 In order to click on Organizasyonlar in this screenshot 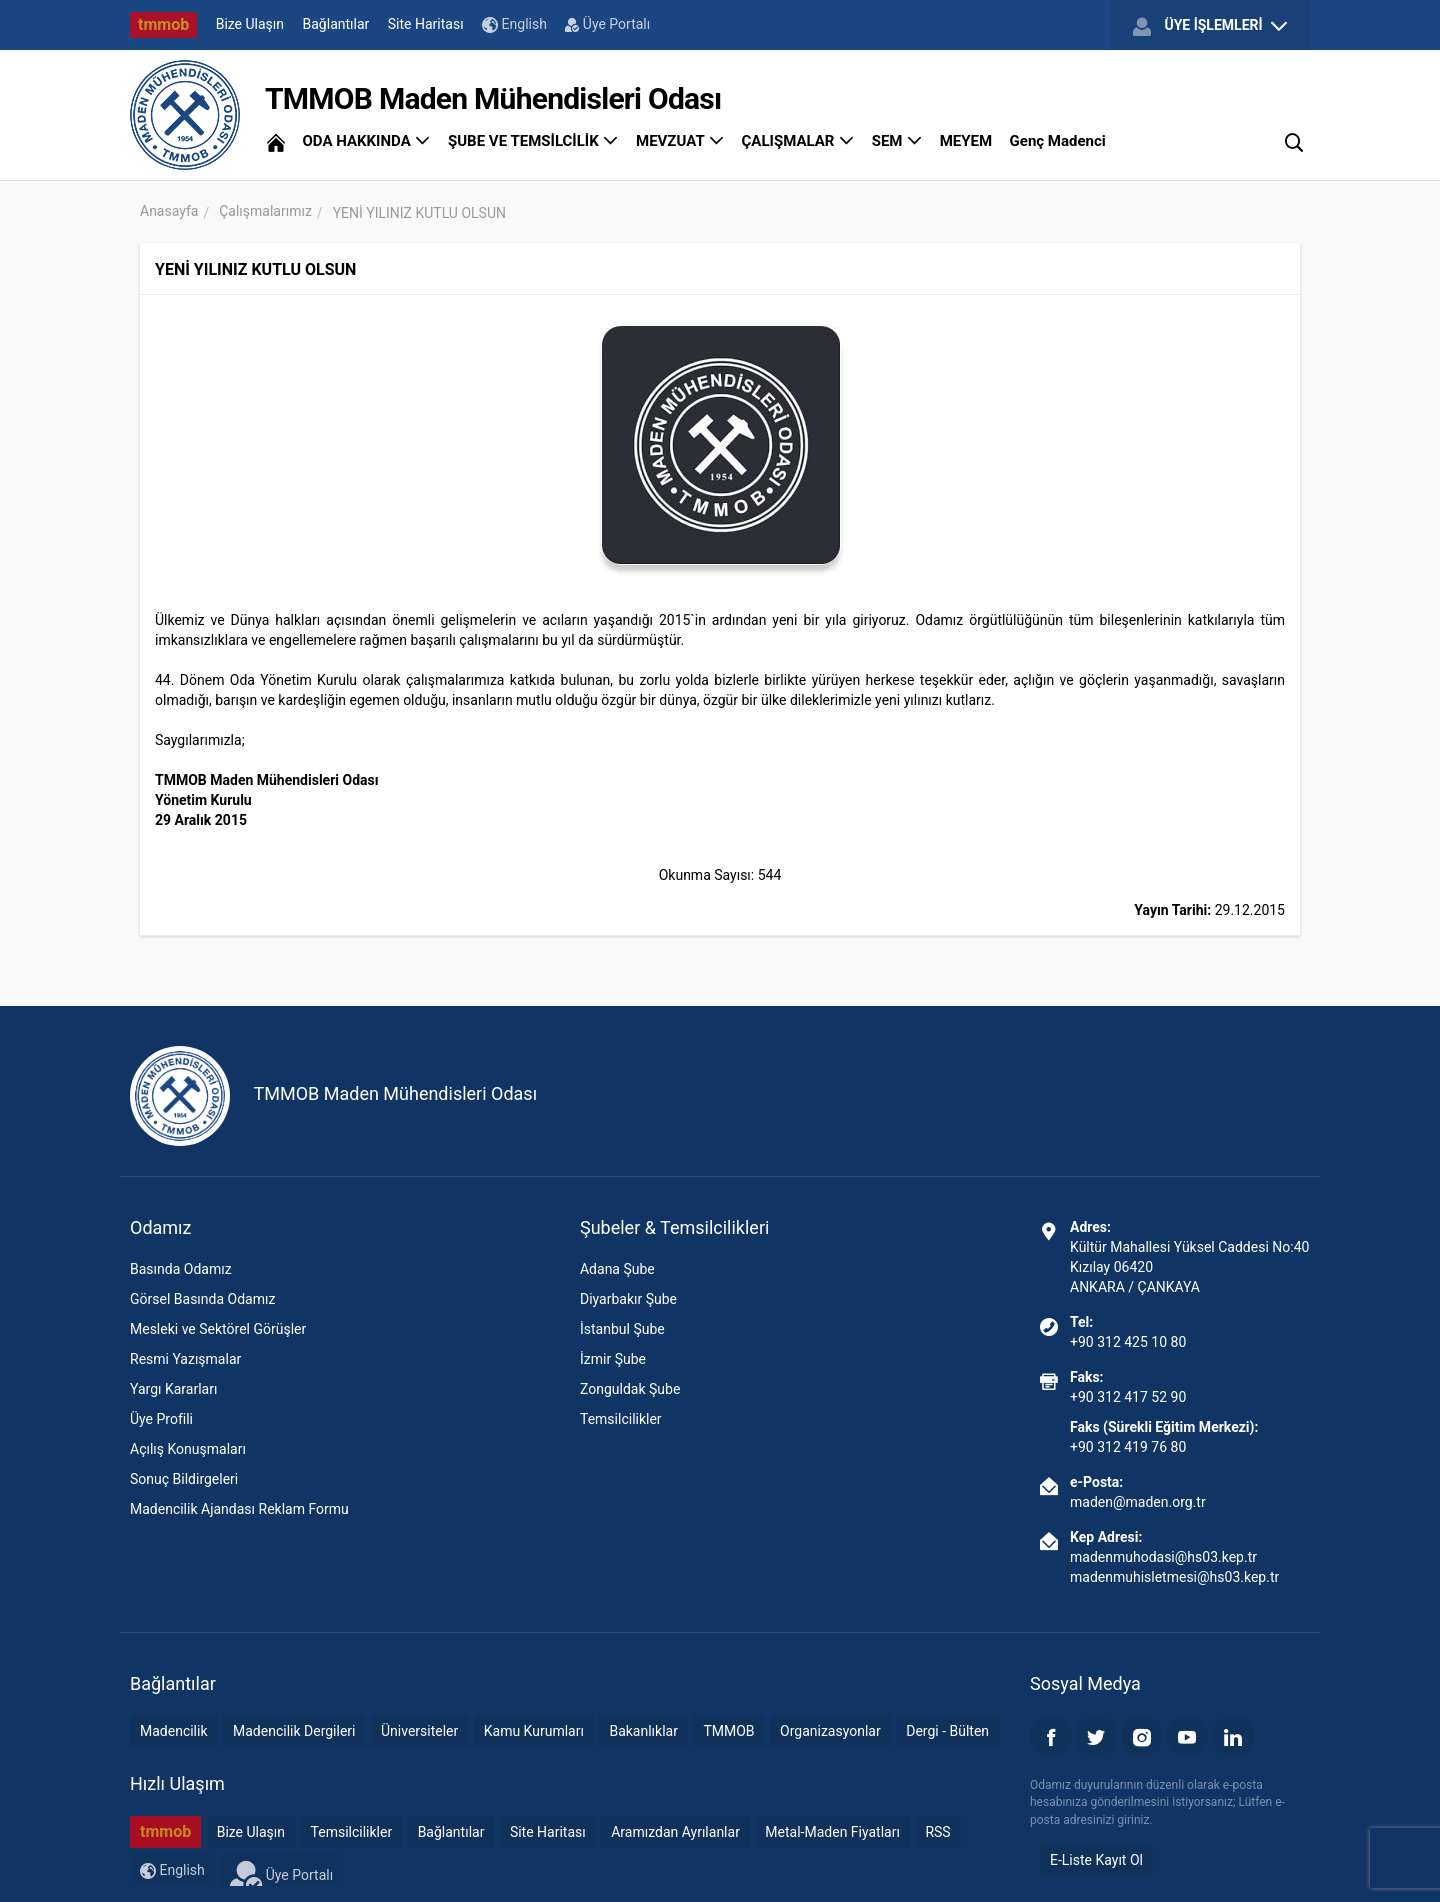, I will do `click(830, 1731)`.